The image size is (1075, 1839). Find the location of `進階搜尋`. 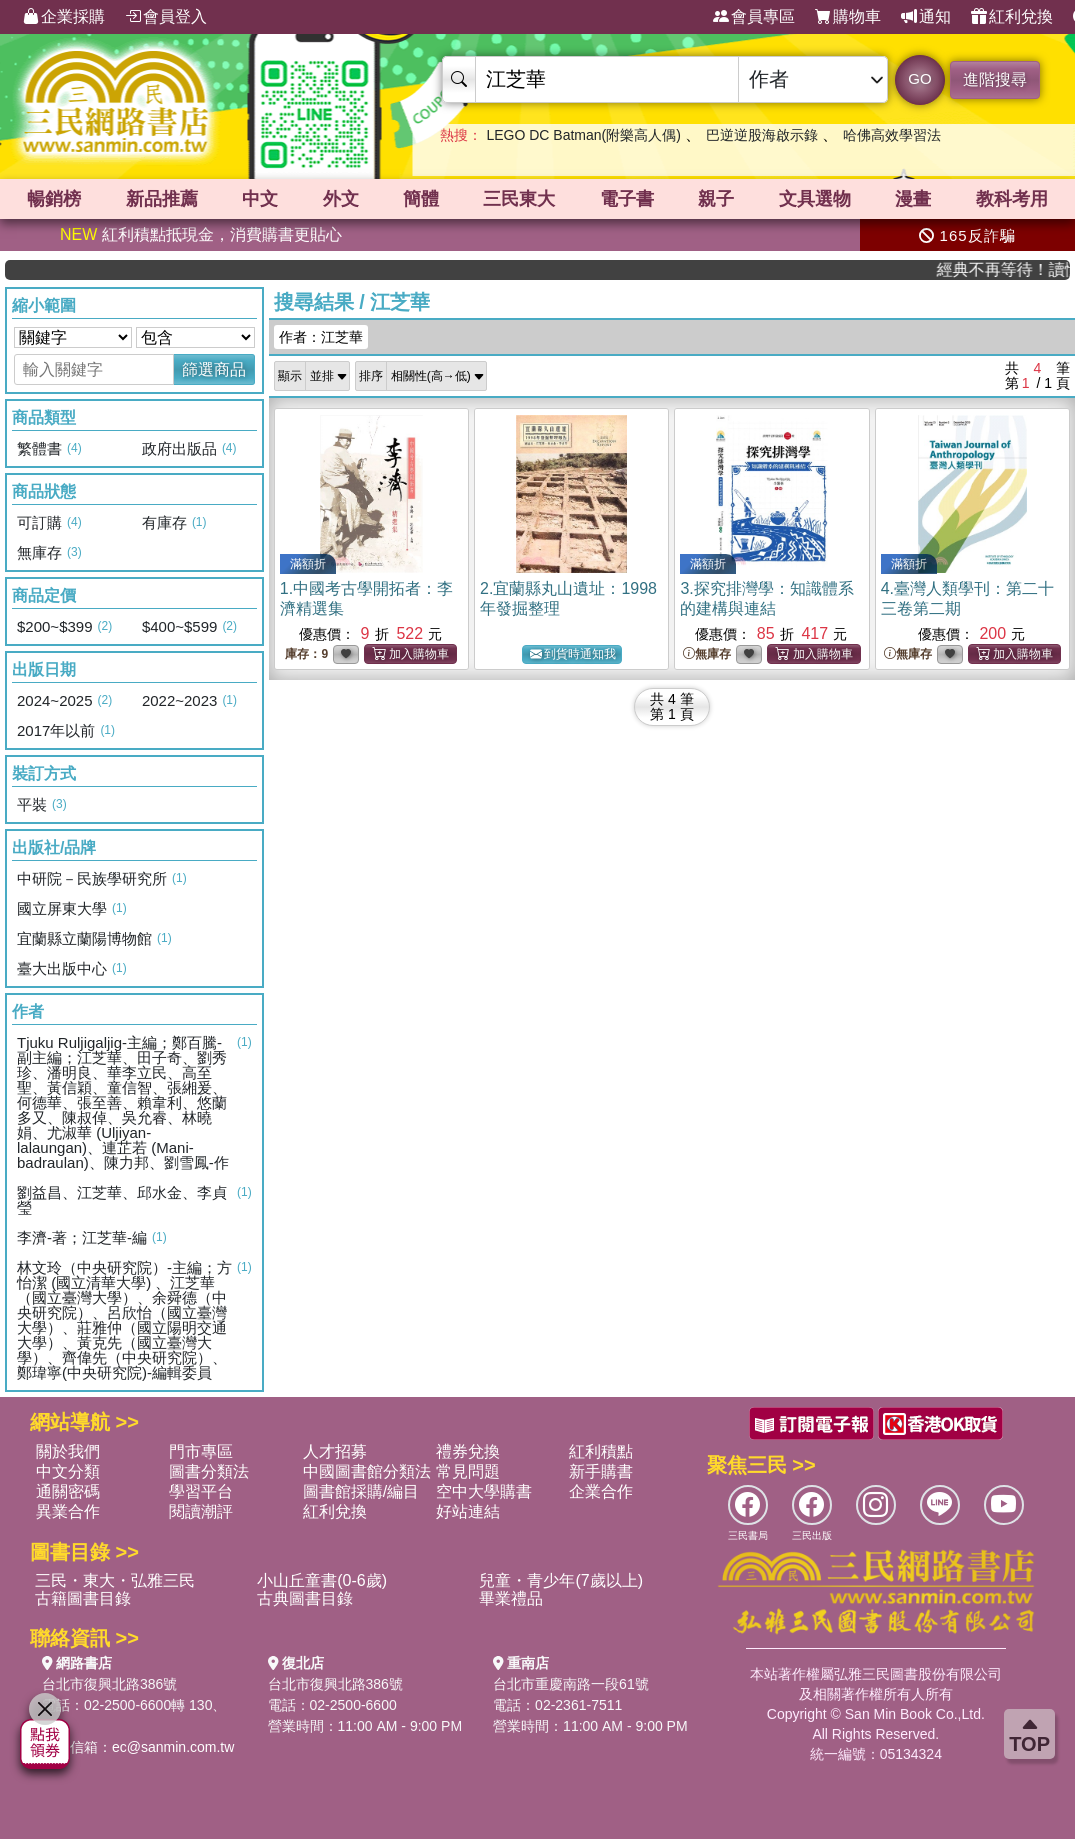

進階搜尋 is located at coordinates (995, 79).